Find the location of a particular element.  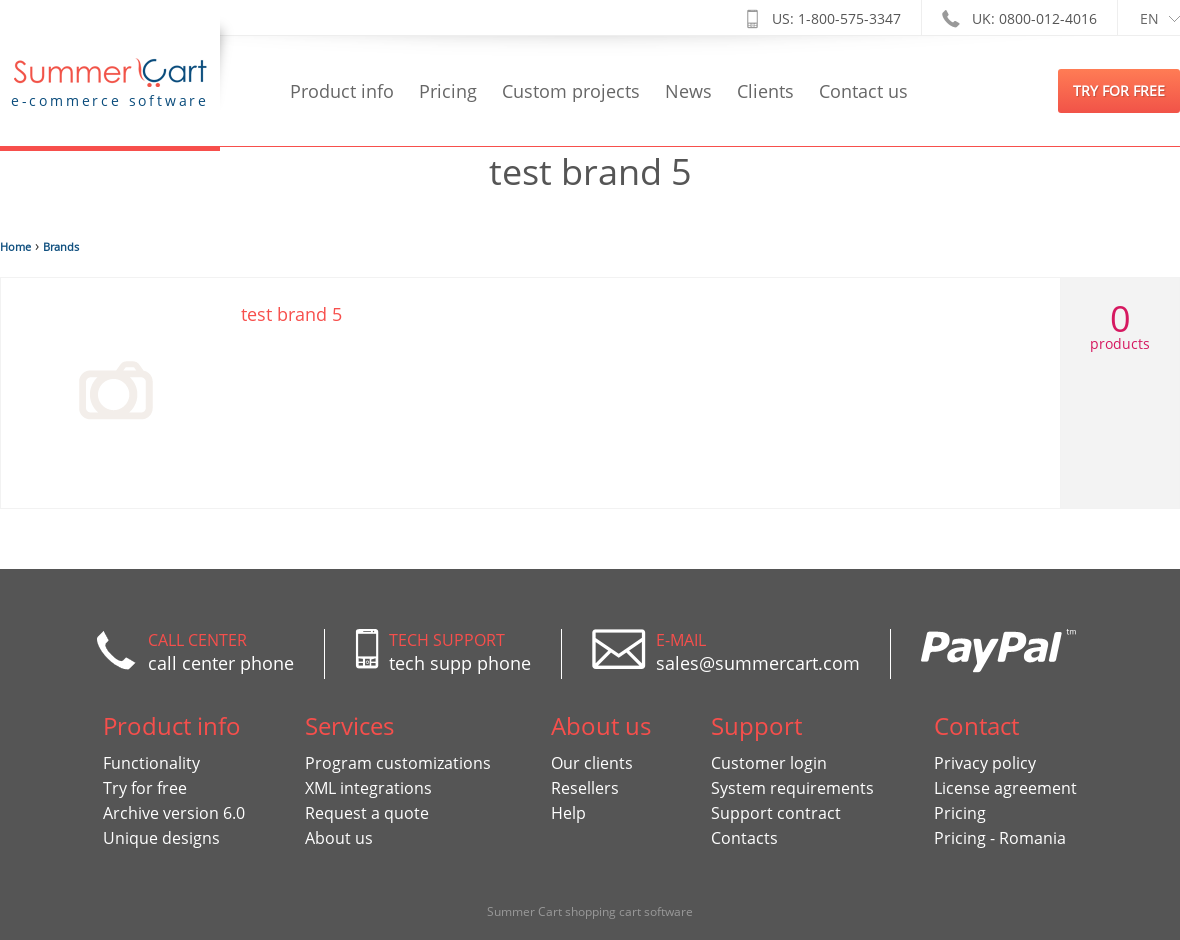

Pricing - Romania is located at coordinates (1000, 838).